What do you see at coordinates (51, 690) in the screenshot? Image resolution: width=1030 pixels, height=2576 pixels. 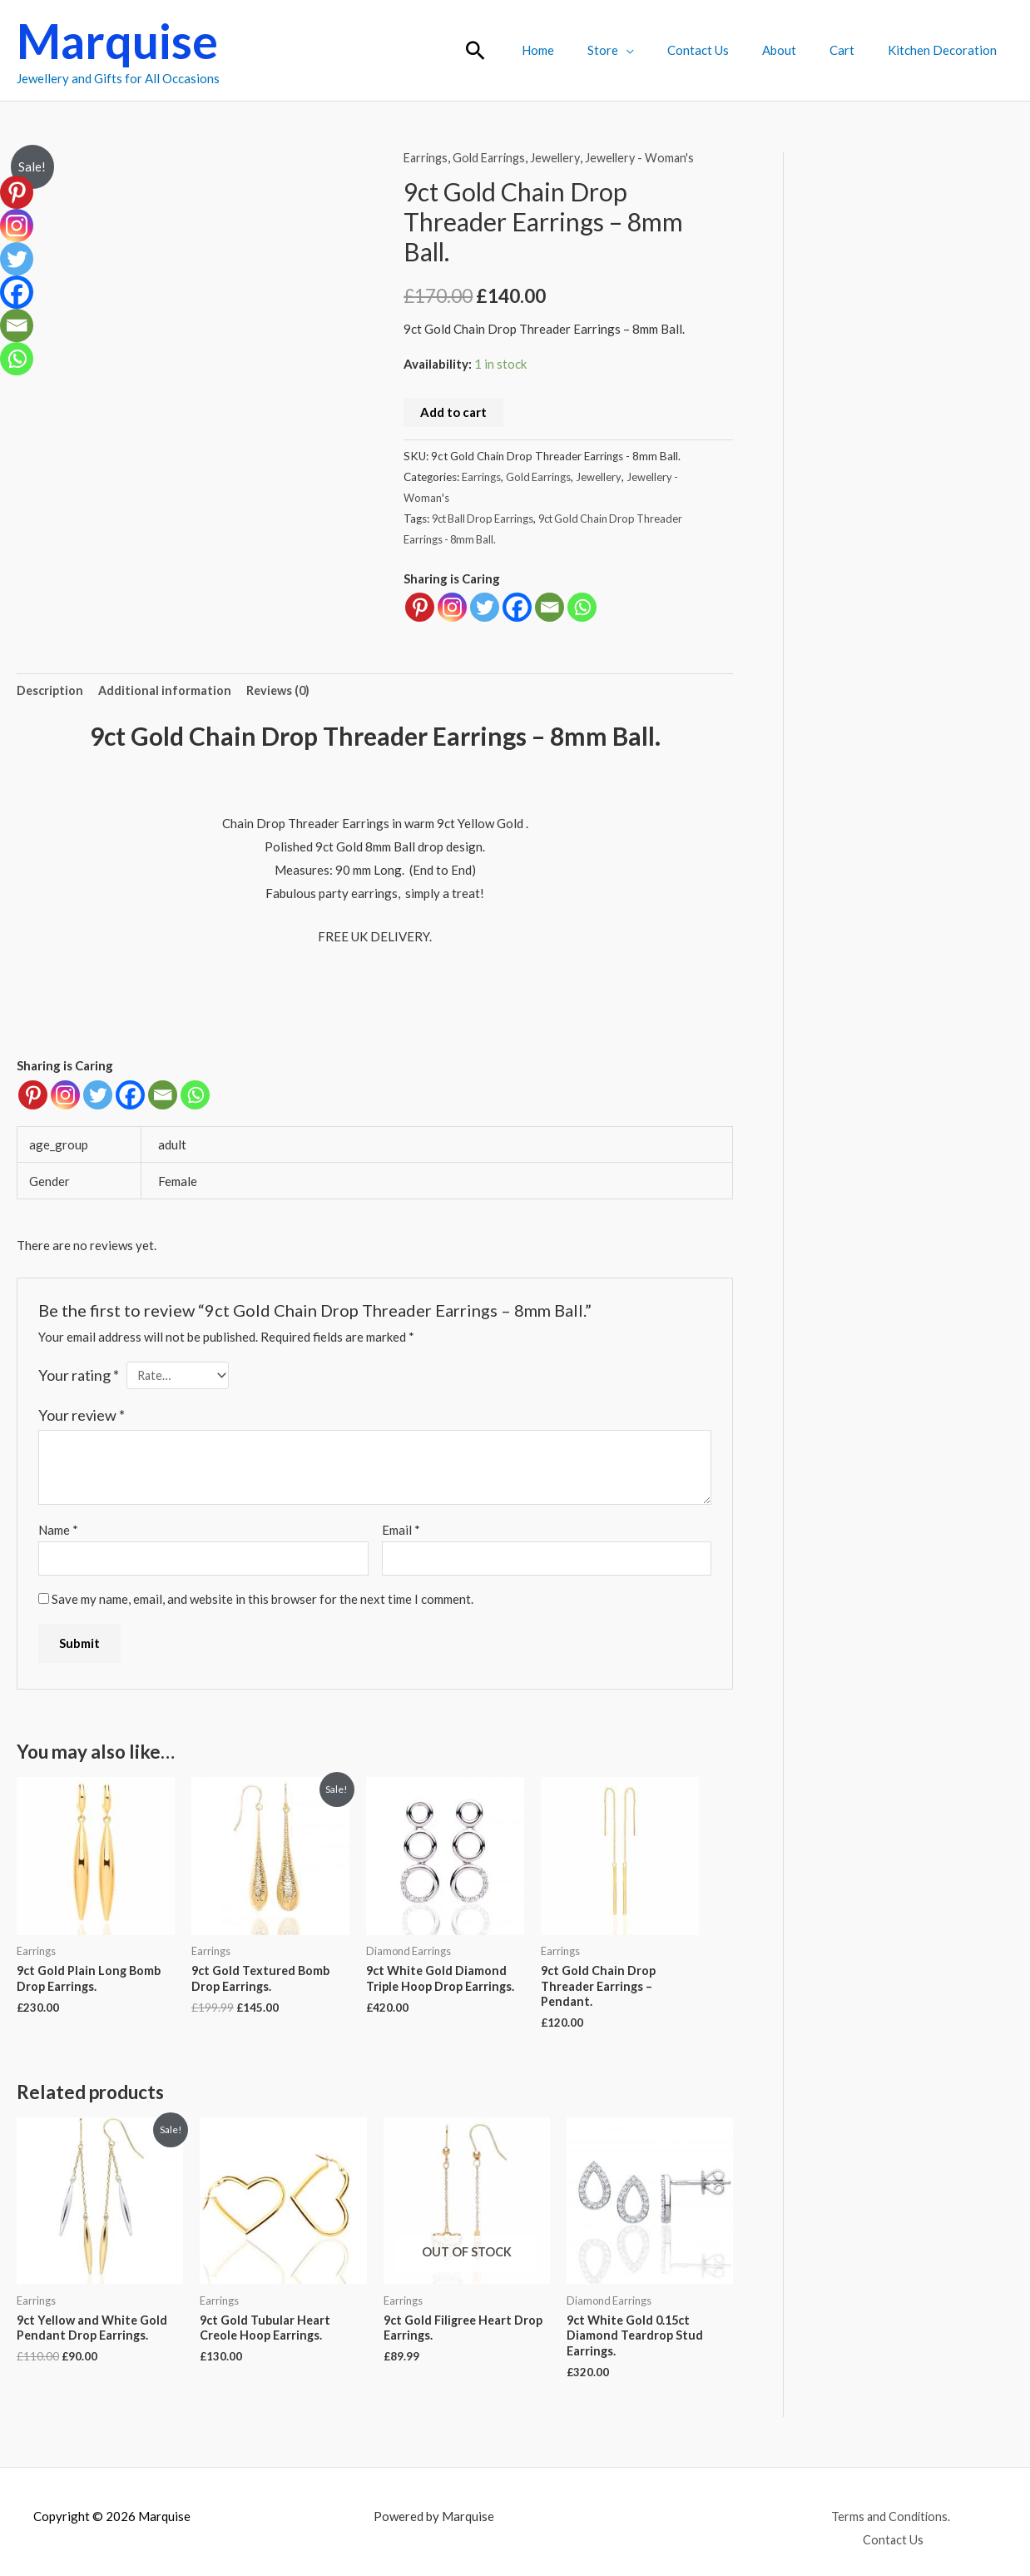 I see `Description [tab]` at bounding box center [51, 690].